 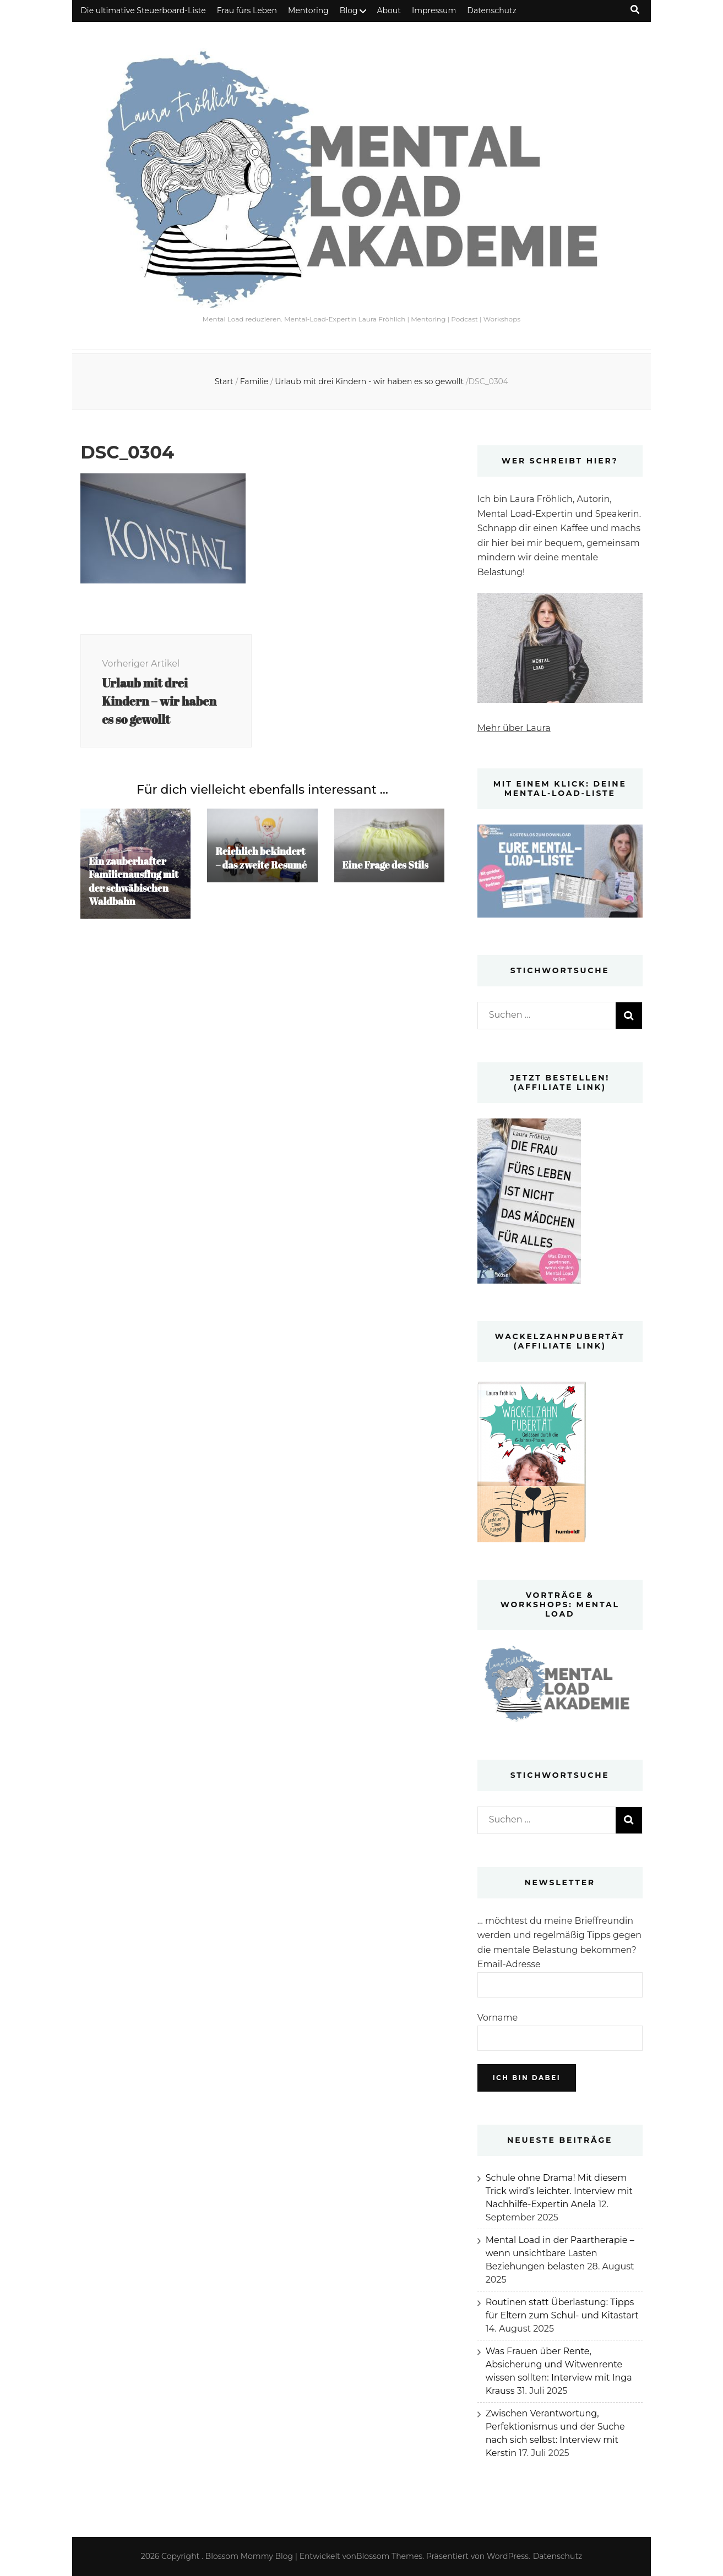 What do you see at coordinates (247, 10) in the screenshot?
I see `Frau fürs Leben` at bounding box center [247, 10].